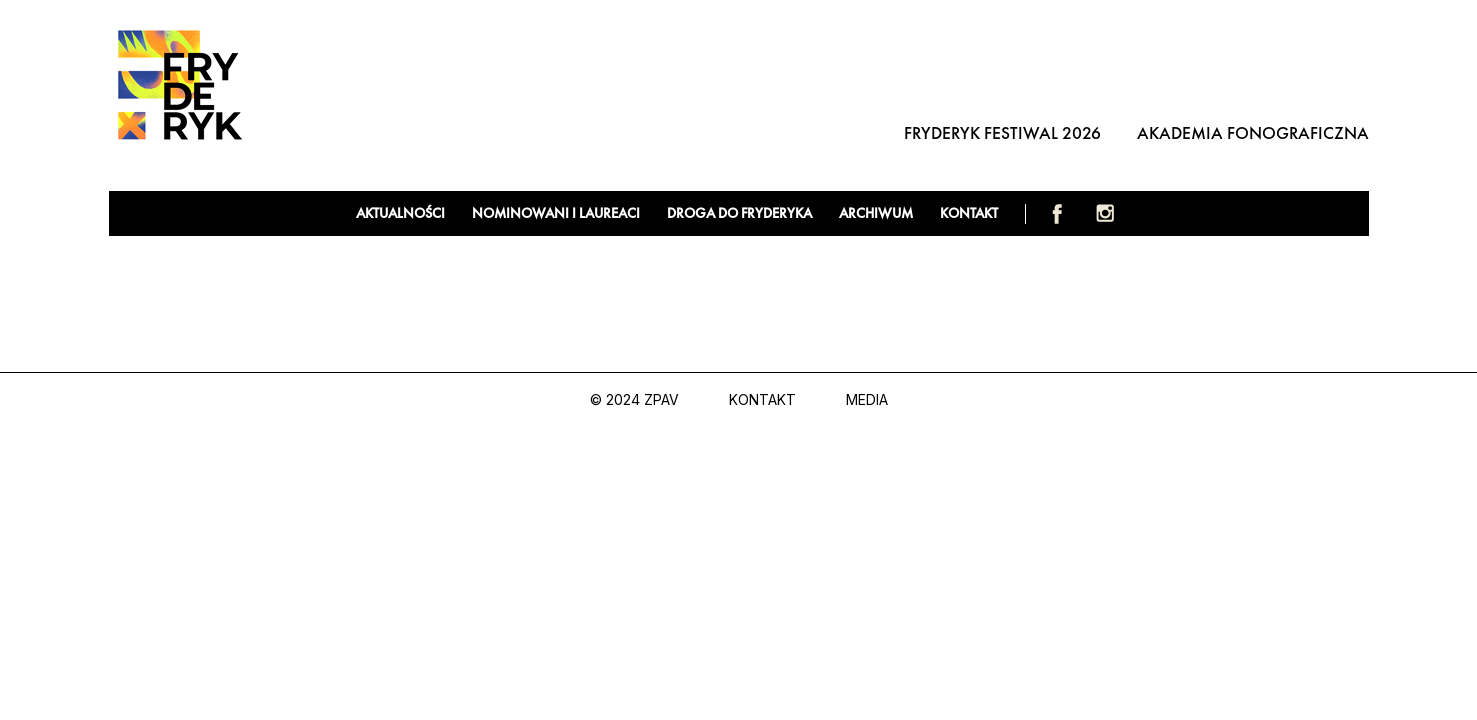 The image size is (1477, 720). Describe the element at coordinates (1253, 133) in the screenshot. I see `Akademia Fonograficzna` at that location.